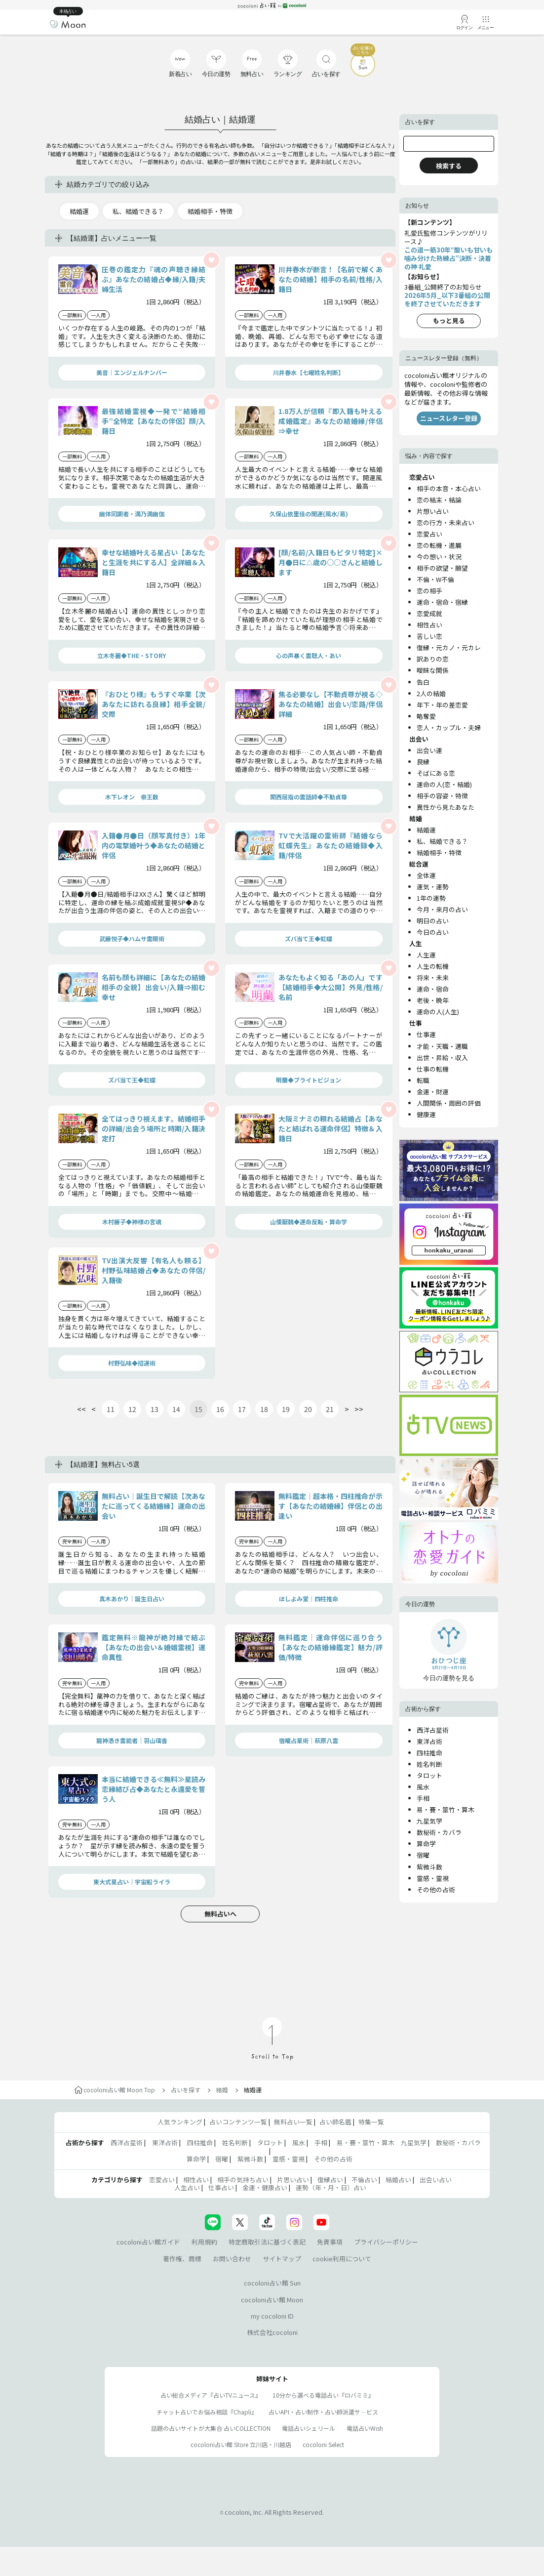 This screenshot has width=544, height=2576. What do you see at coordinates (308, 655) in the screenshot?
I see `心の声暴く霊聴人・あい` at bounding box center [308, 655].